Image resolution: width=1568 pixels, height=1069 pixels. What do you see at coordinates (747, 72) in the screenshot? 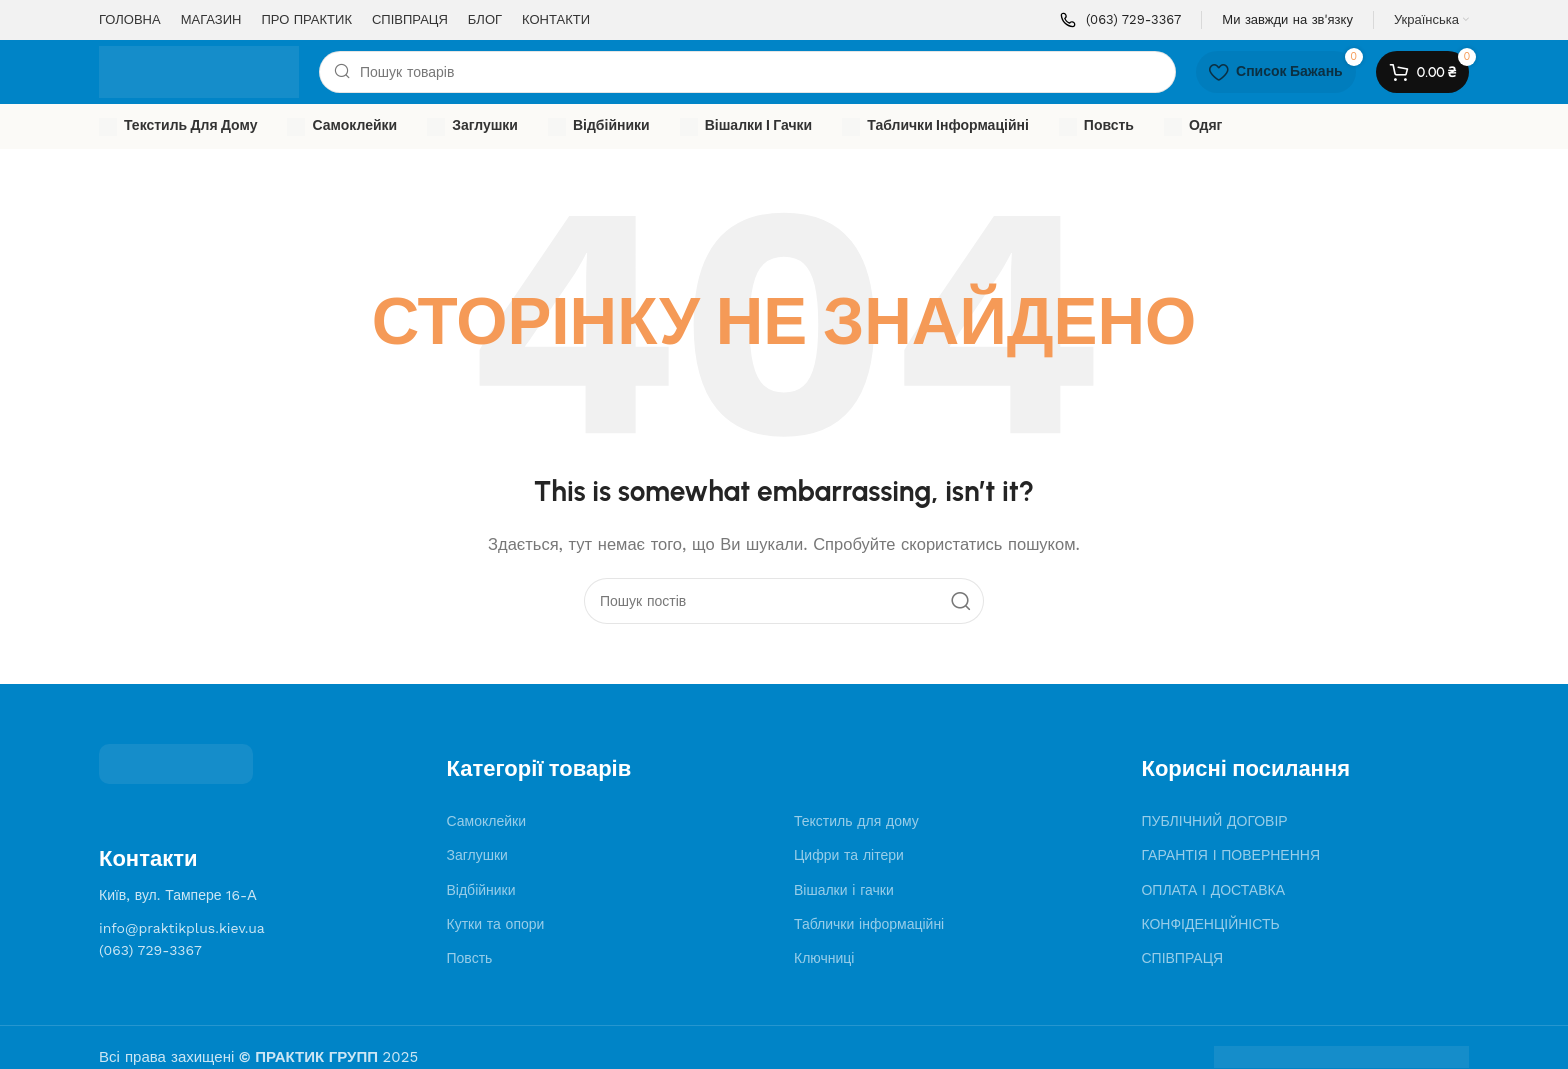
I see `[Search]` at bounding box center [747, 72].